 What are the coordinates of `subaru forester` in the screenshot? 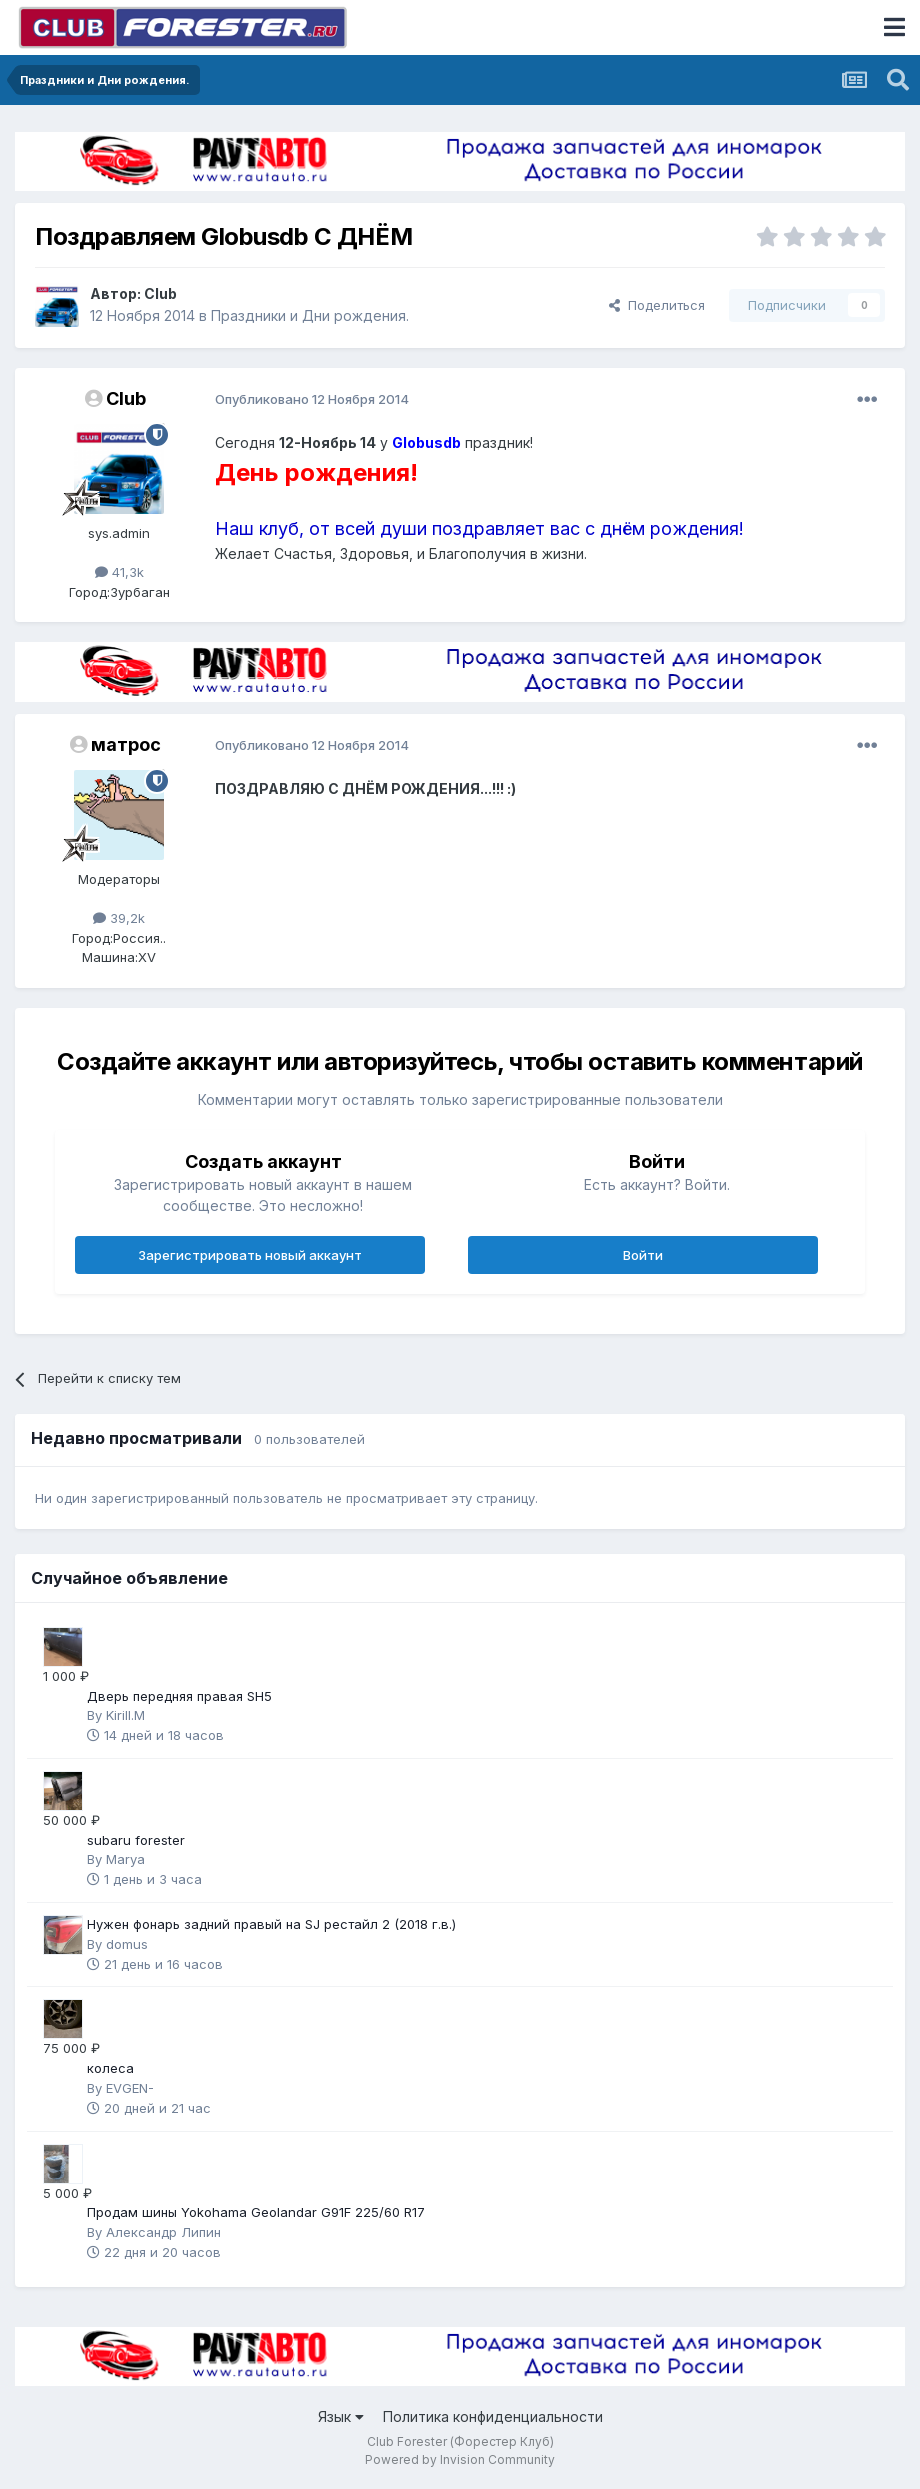 It's located at (136, 1840).